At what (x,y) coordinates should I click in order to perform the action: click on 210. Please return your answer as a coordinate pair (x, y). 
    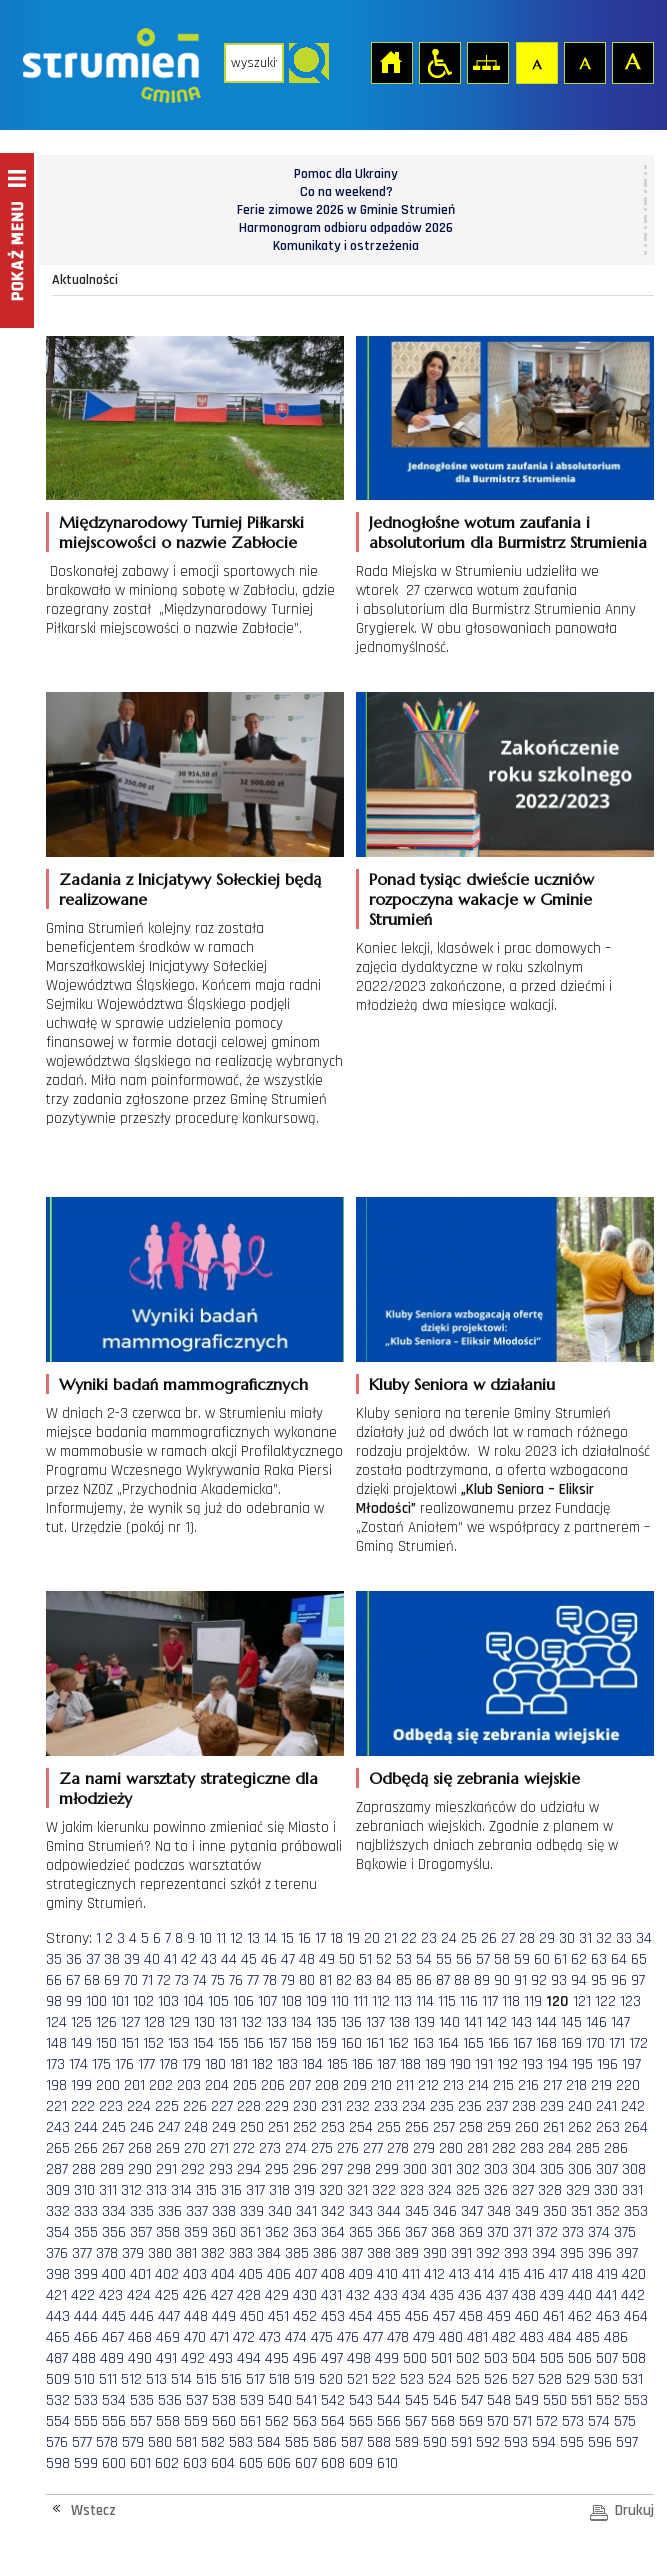
    Looking at the image, I should click on (381, 2085).